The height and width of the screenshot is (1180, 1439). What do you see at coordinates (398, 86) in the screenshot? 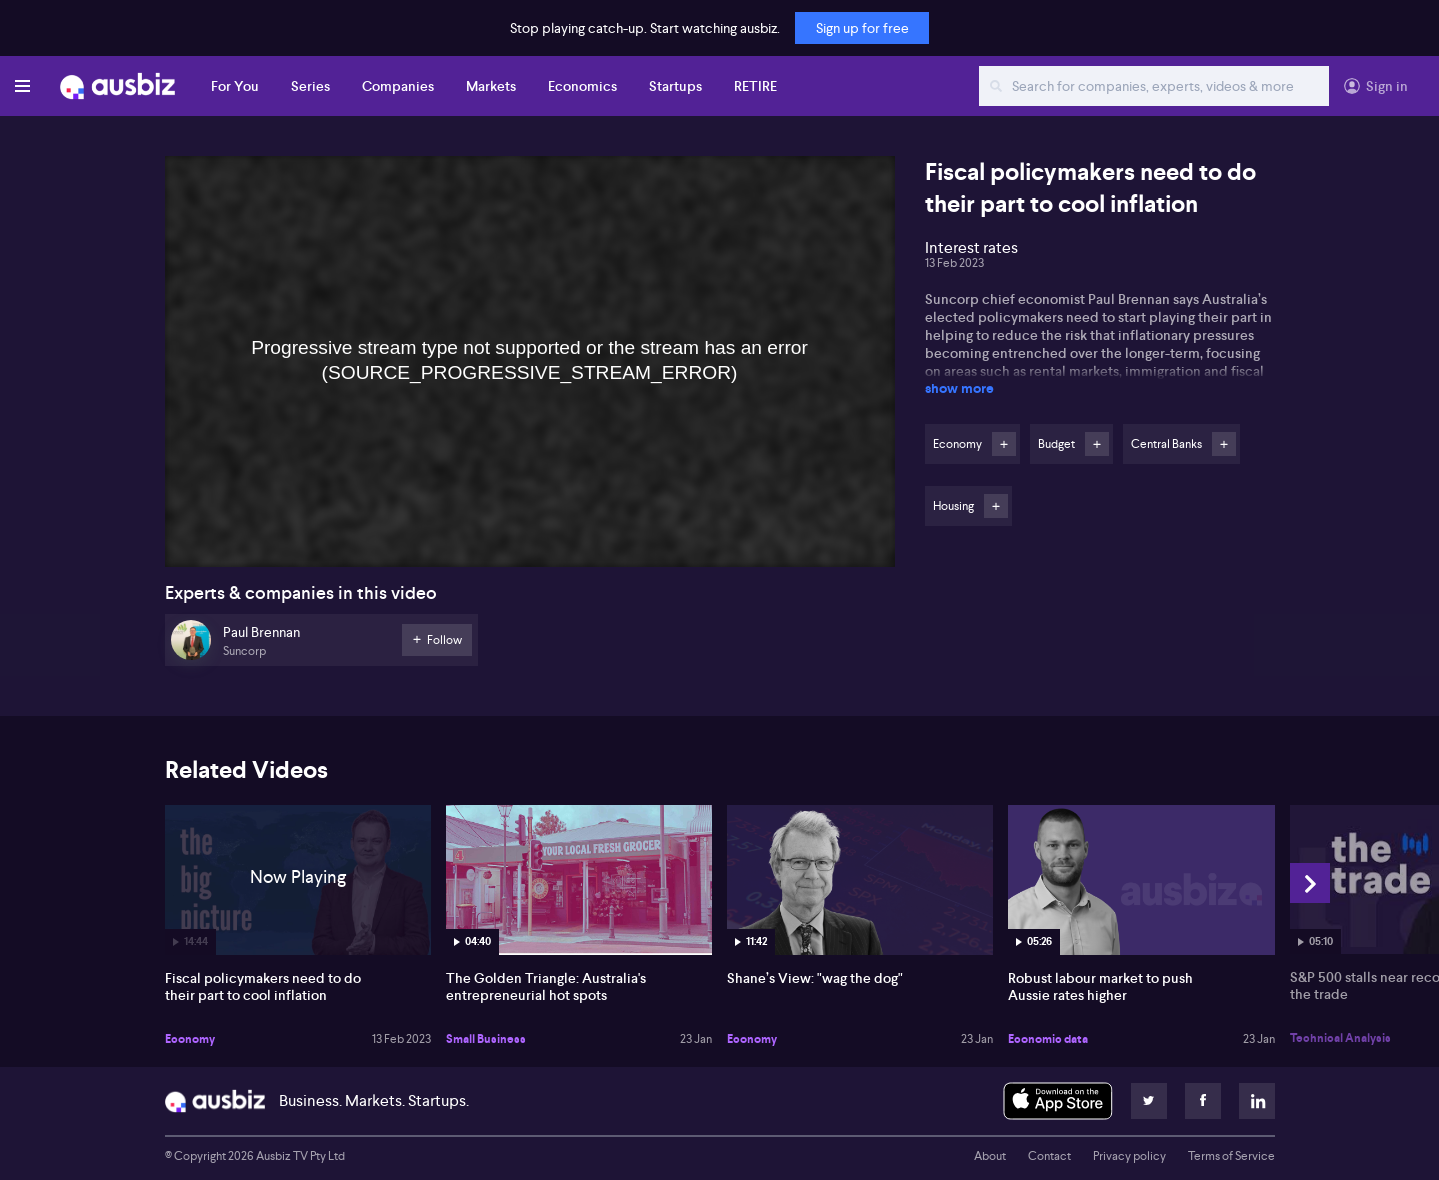
I see `Companies` at bounding box center [398, 86].